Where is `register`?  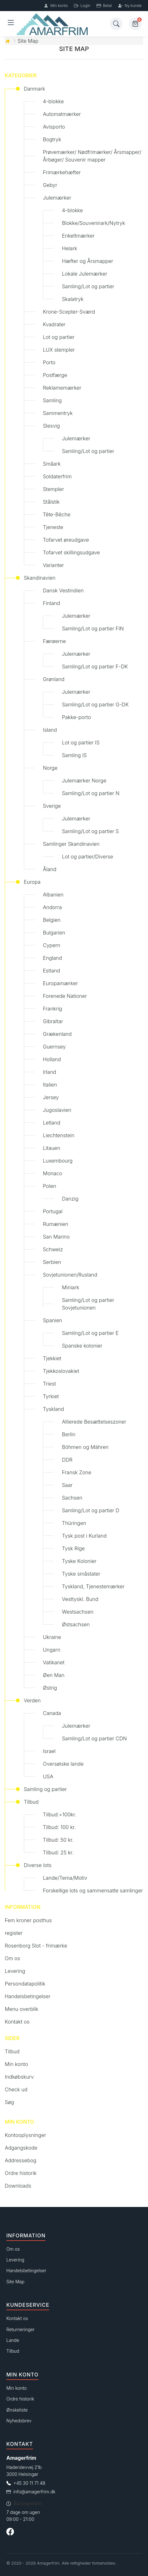
register is located at coordinates (14, 1933).